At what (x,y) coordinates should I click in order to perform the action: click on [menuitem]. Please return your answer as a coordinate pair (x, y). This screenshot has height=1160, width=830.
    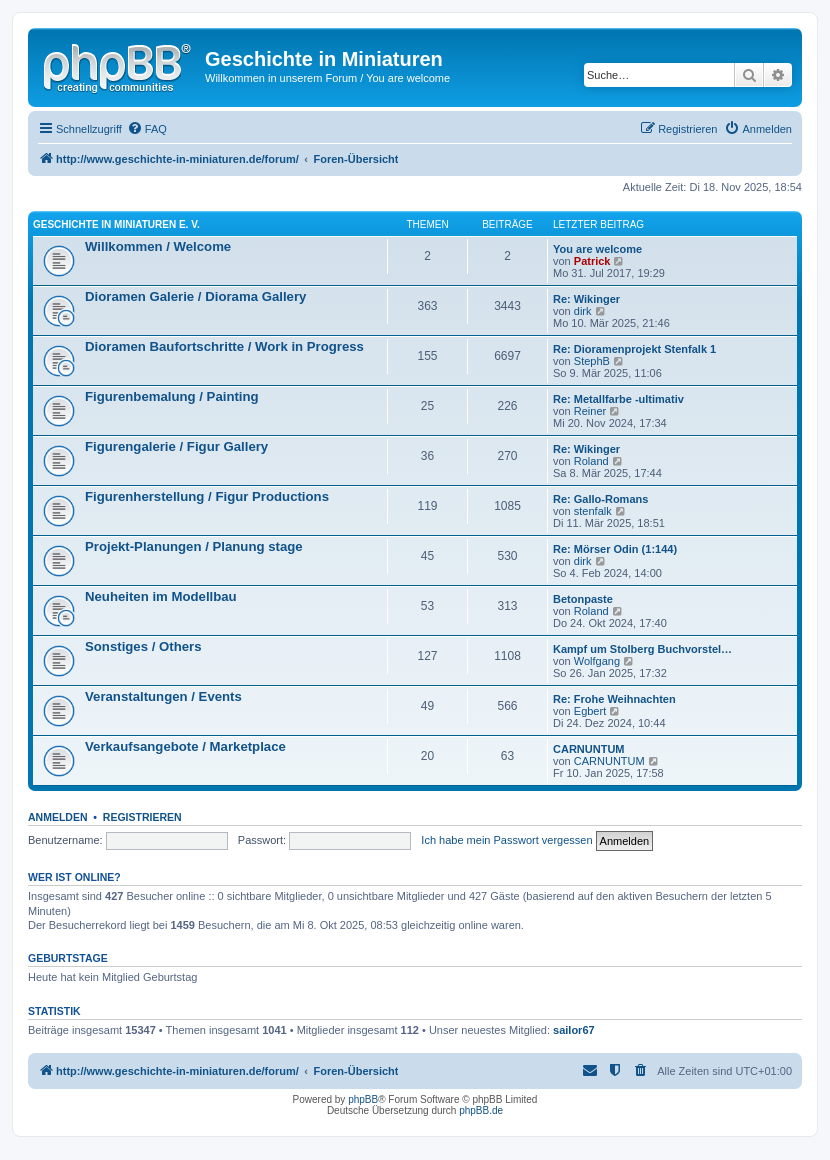
    Looking at the image, I should click on (147, 129).